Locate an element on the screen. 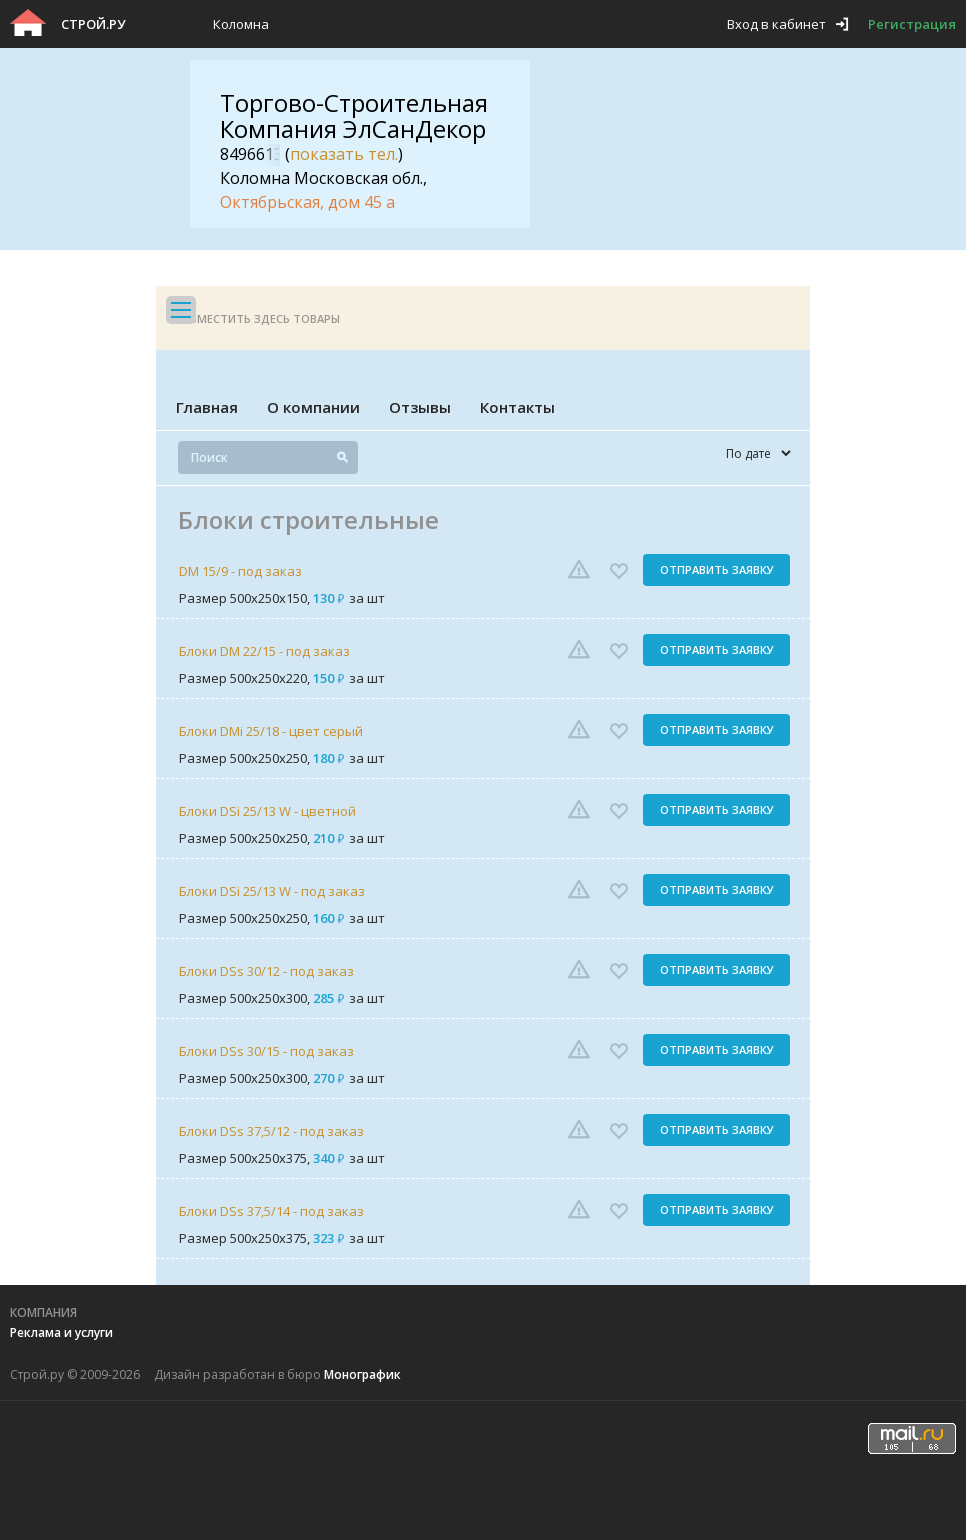  Регистрация is located at coordinates (912, 24).